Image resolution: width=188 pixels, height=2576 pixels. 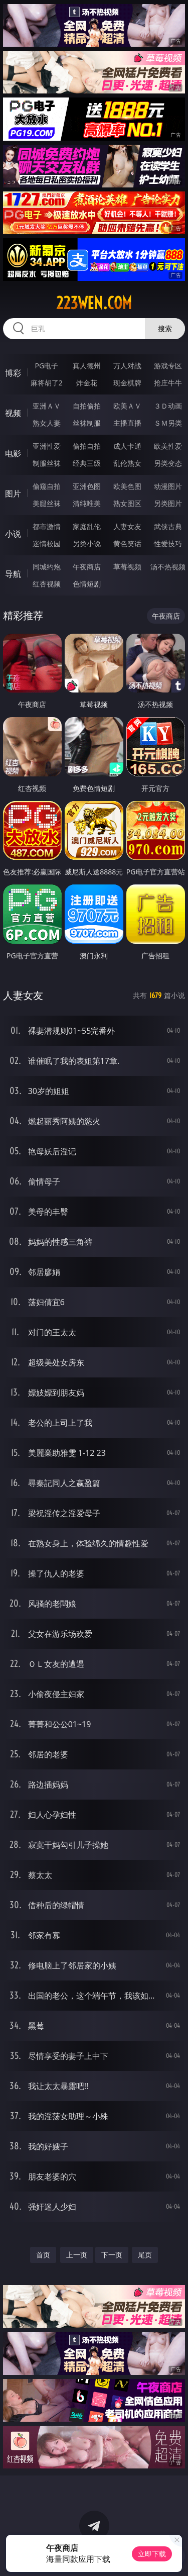 I want to click on 抢庄牛牛, so click(x=168, y=382).